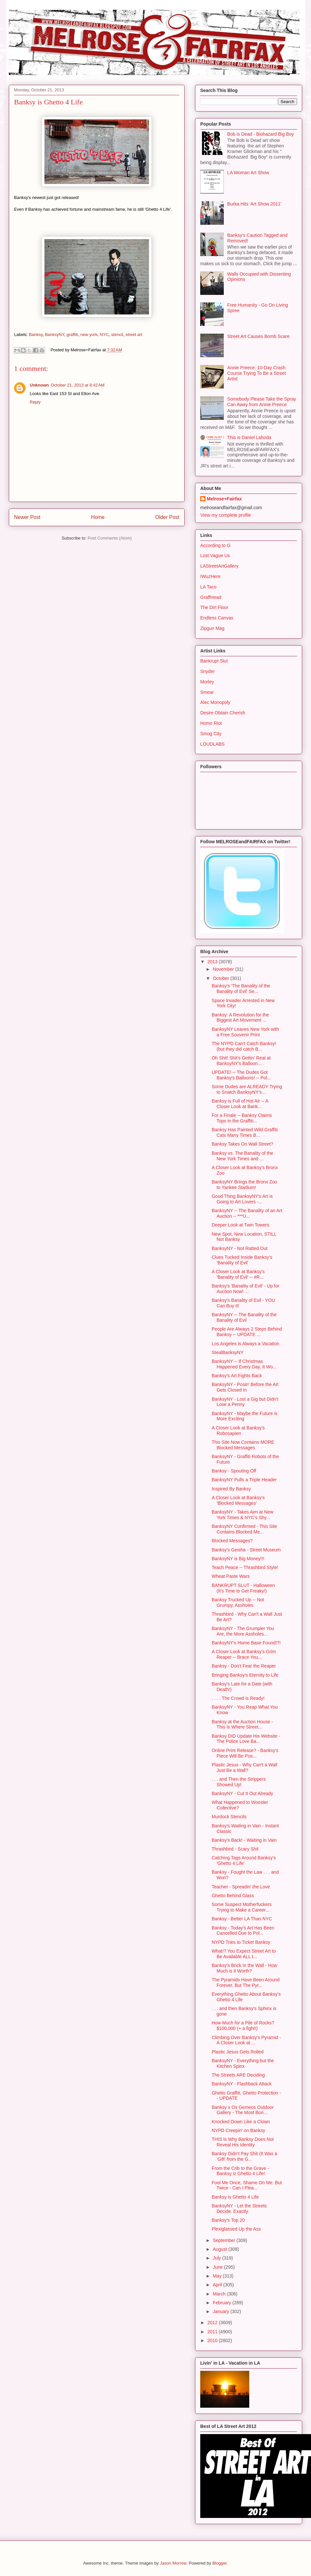  Describe the element at coordinates (247, 1331) in the screenshot. I see `People Are Always 2 Steps Behind Banksy -- UPDATE ...` at that location.